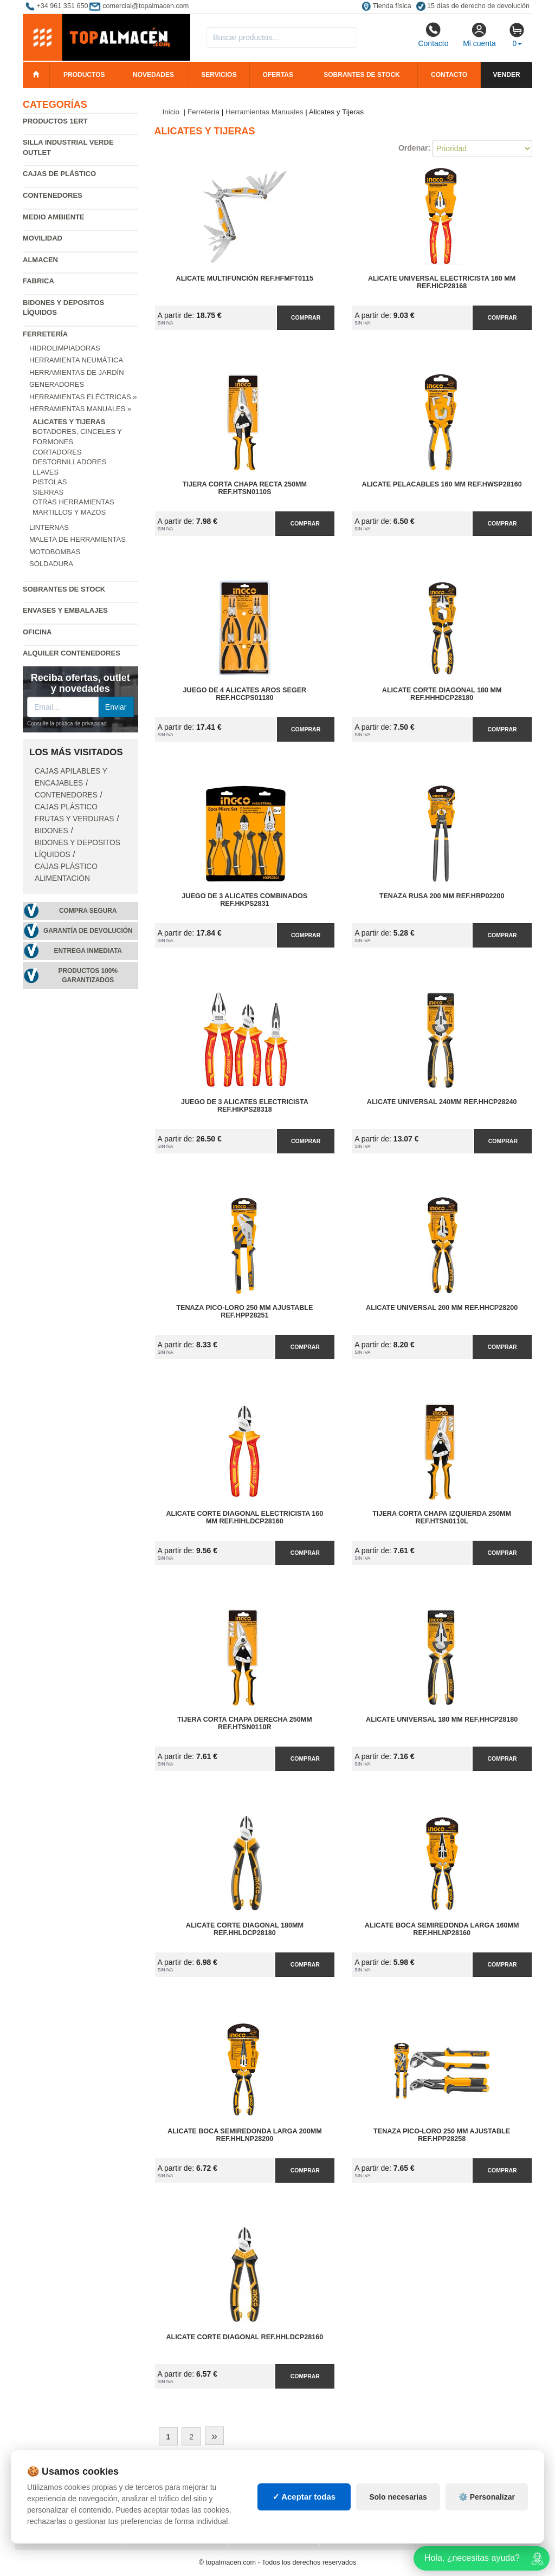  Describe the element at coordinates (442, 1929) in the screenshot. I see `Alicate Boca Semiredonda Larga 160mm Ref.HHLNP28160` at that location.